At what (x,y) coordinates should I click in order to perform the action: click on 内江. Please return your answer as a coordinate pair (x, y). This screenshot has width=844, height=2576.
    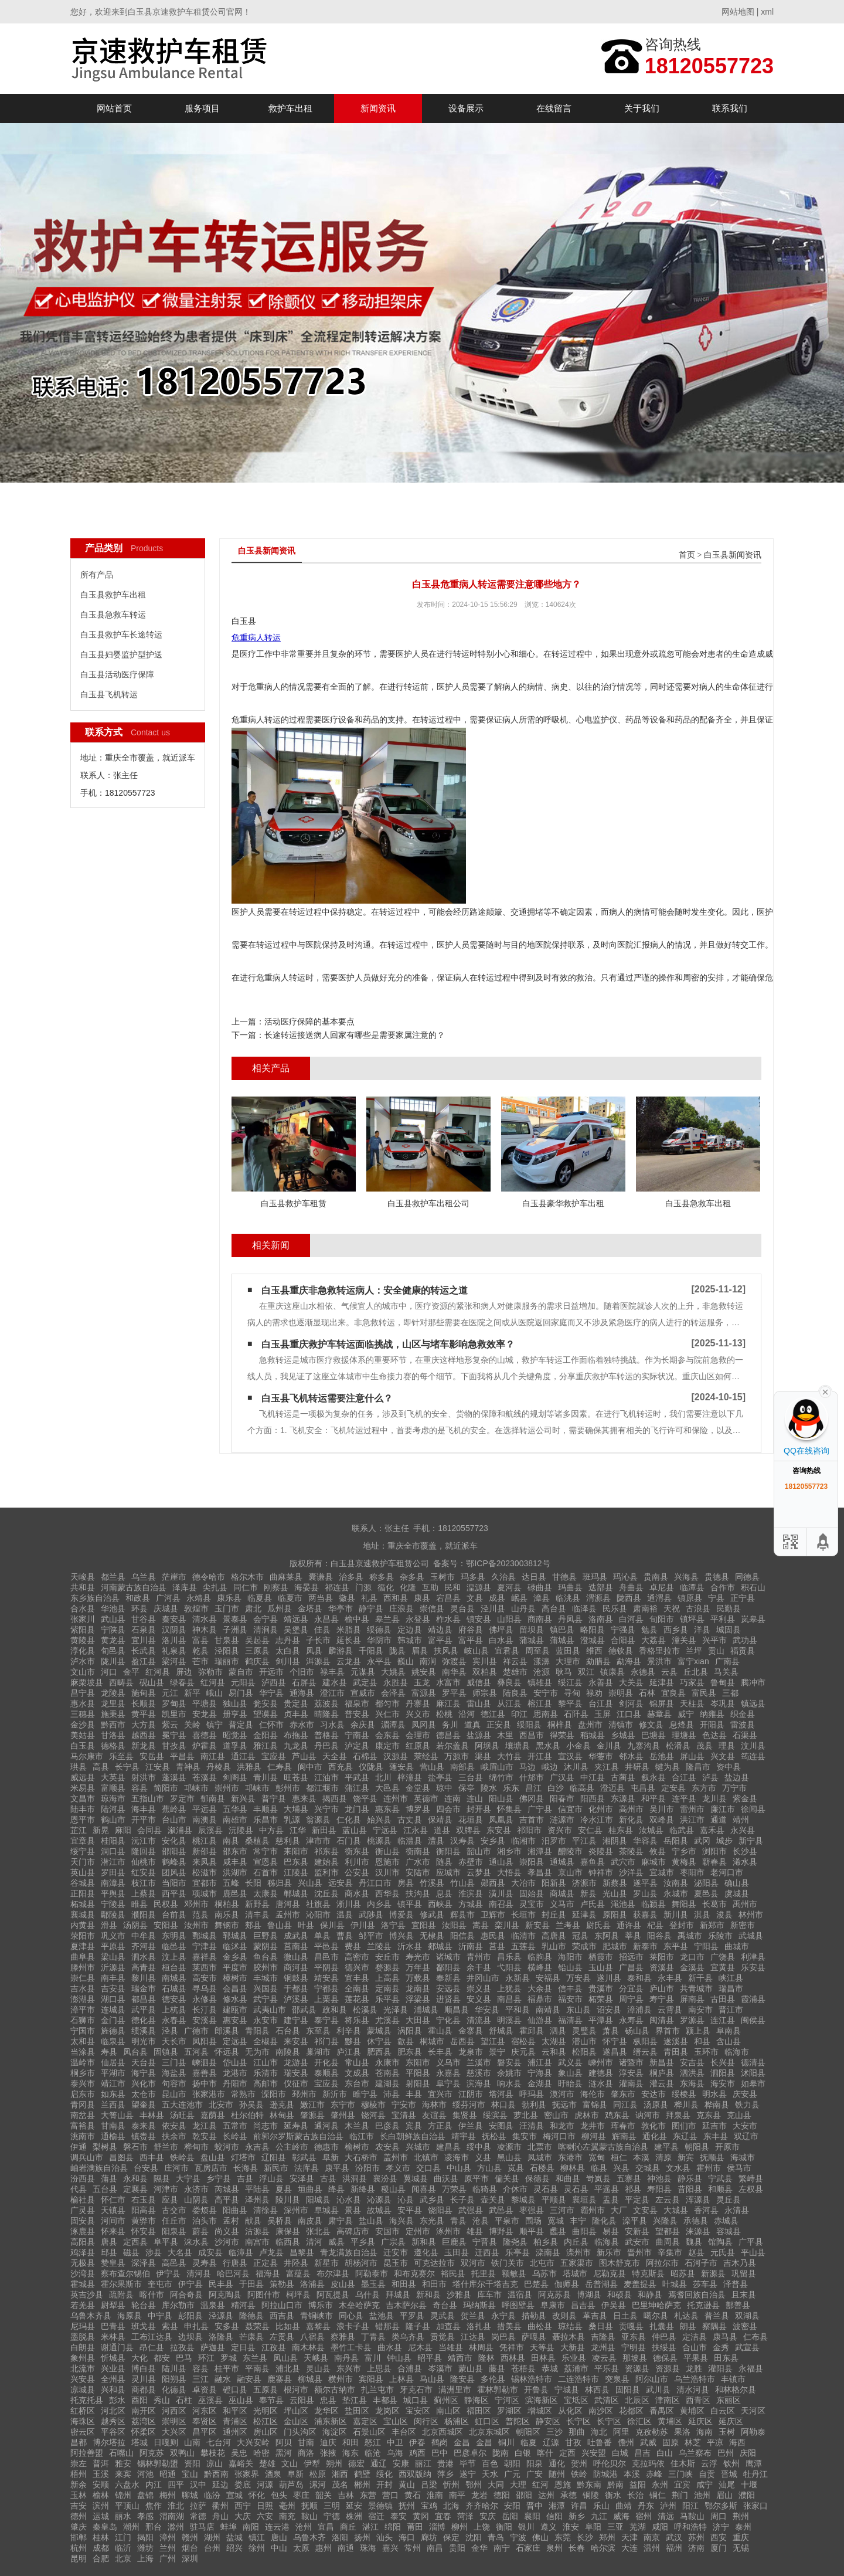
    Looking at the image, I should click on (153, 2484).